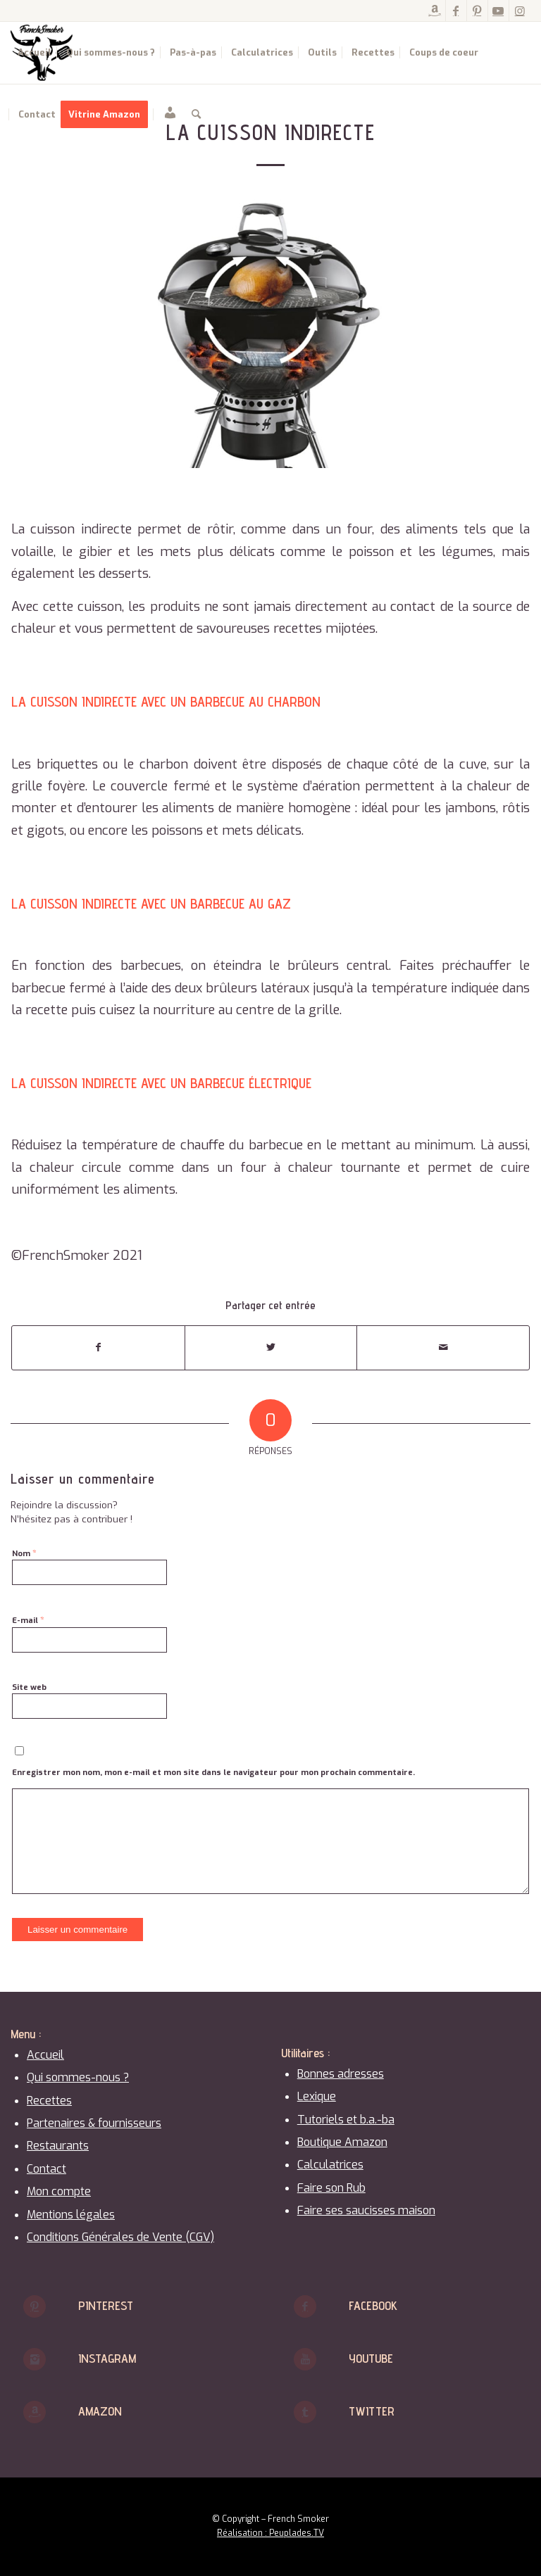 The image size is (541, 2576). I want to click on Faire son Rub, so click(331, 2187).